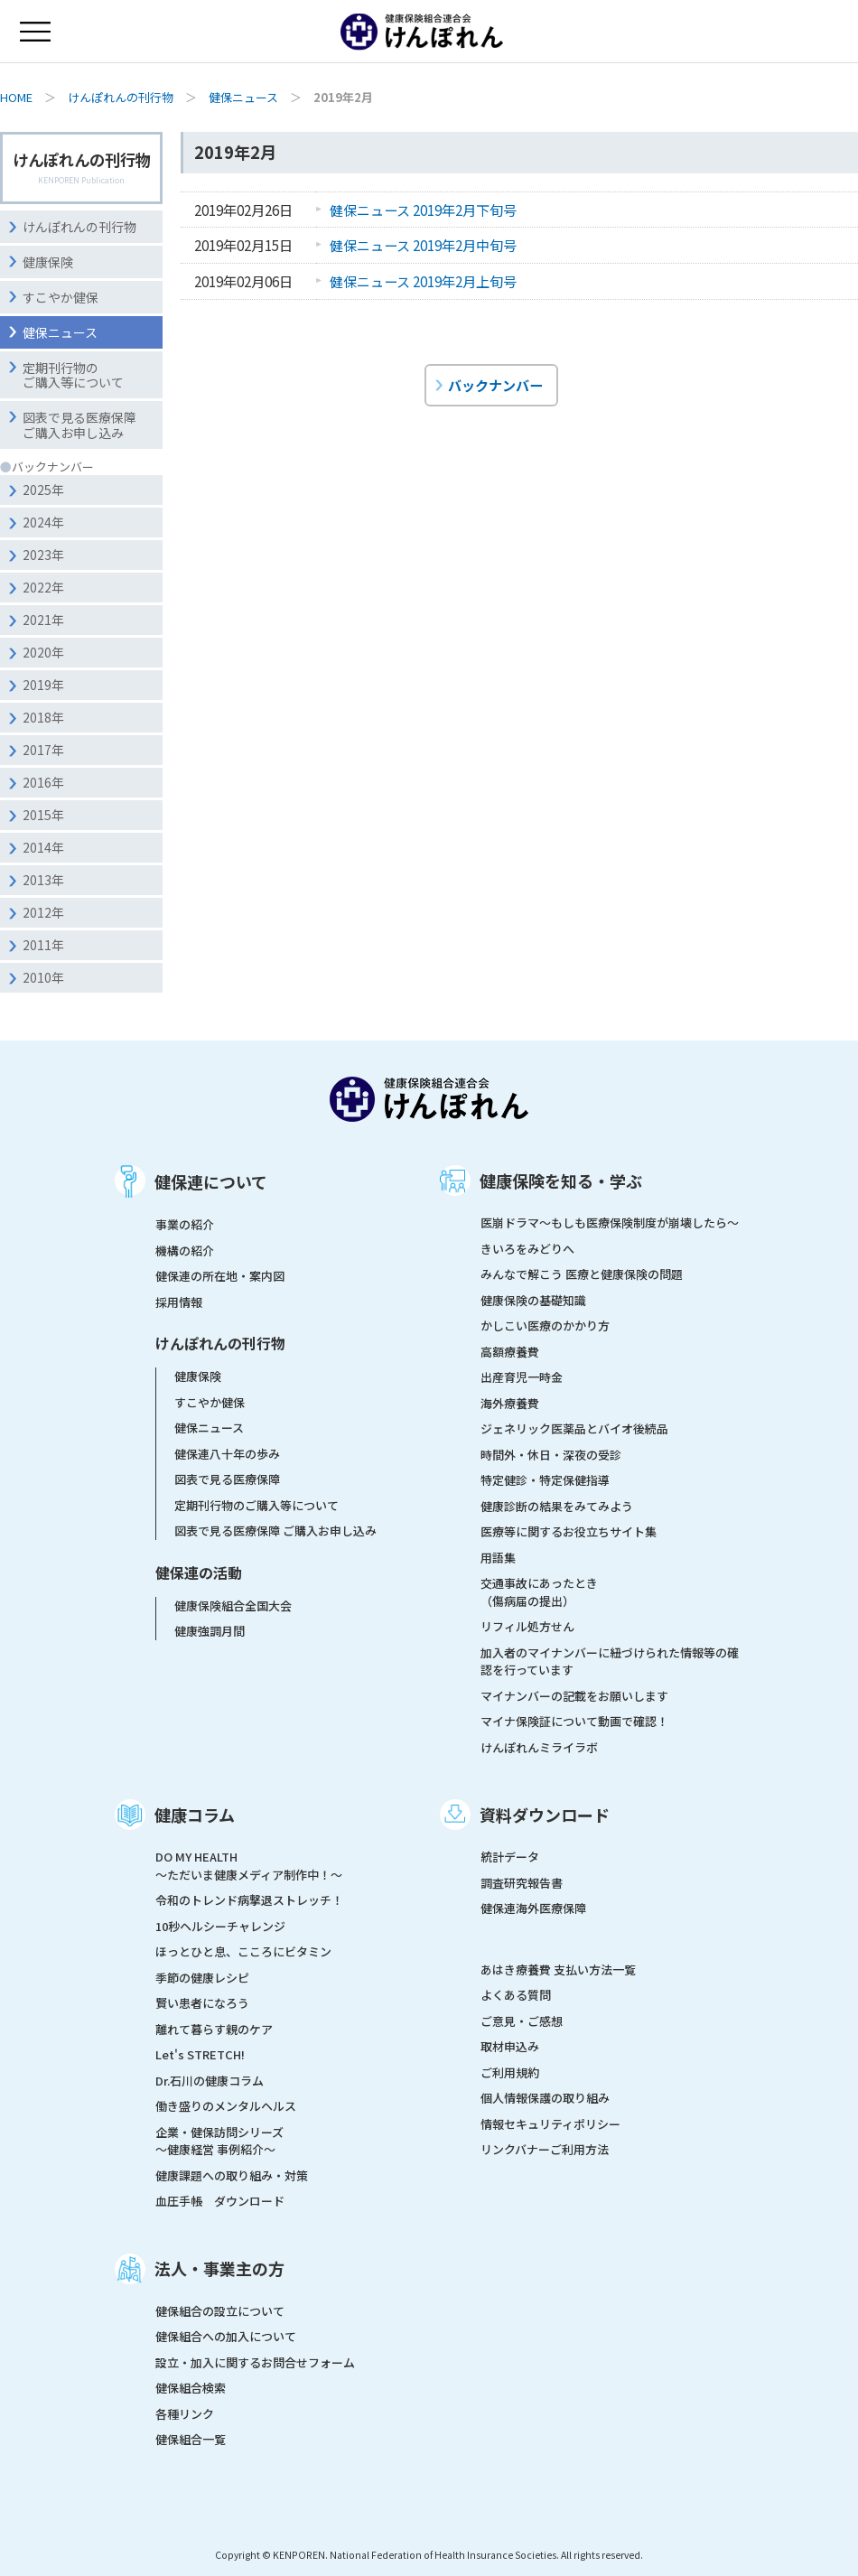 The image size is (858, 2576). What do you see at coordinates (227, 1479) in the screenshot?
I see `図表で見る医療保障` at bounding box center [227, 1479].